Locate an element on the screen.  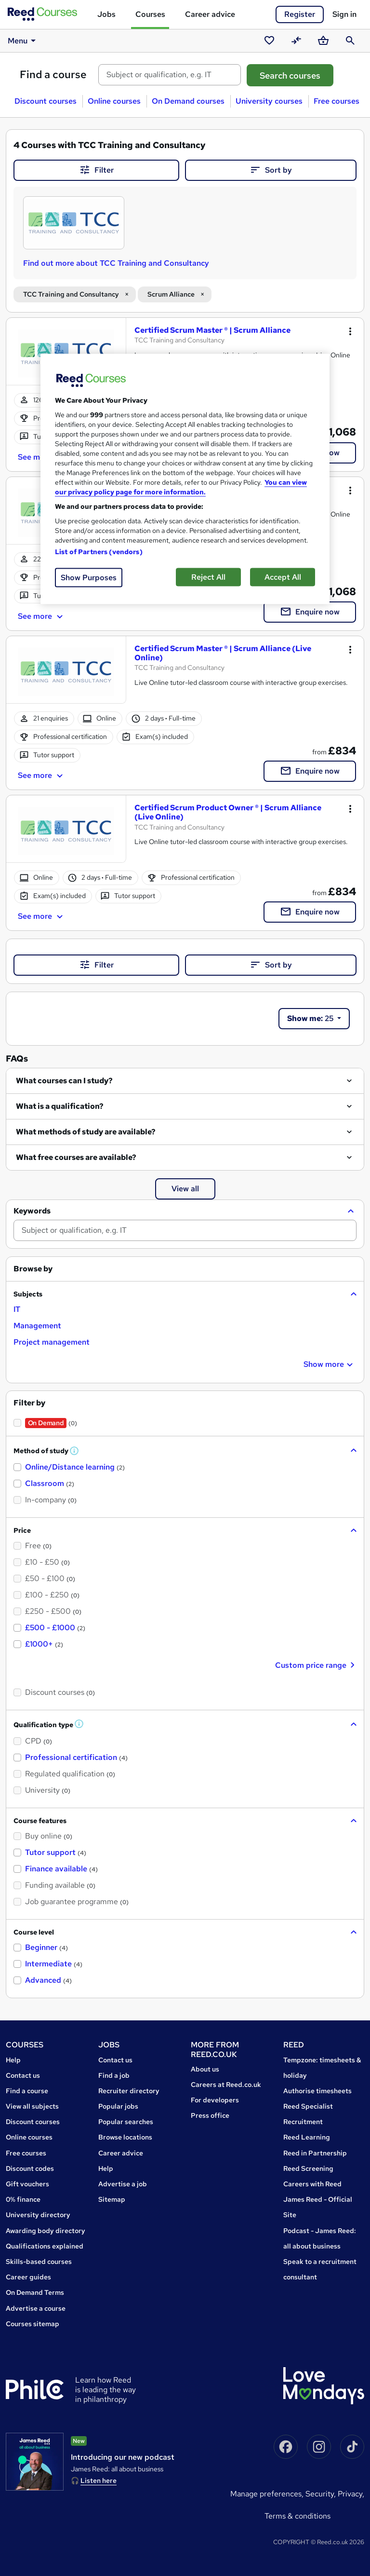
What is a qualification? is located at coordinates (60, 1106).